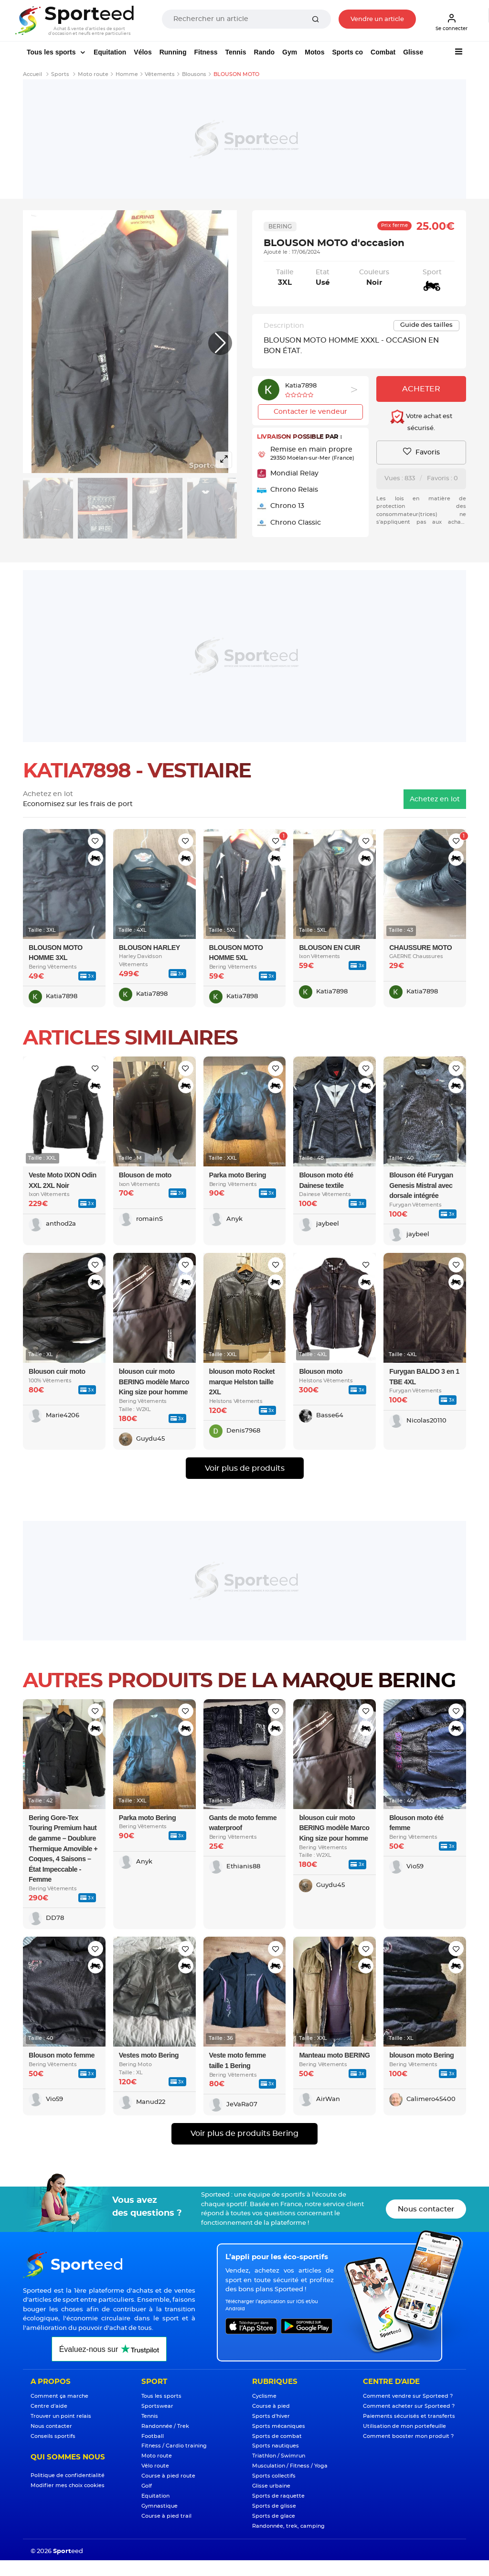  Describe the element at coordinates (413, 52) in the screenshot. I see `Glisse` at that location.